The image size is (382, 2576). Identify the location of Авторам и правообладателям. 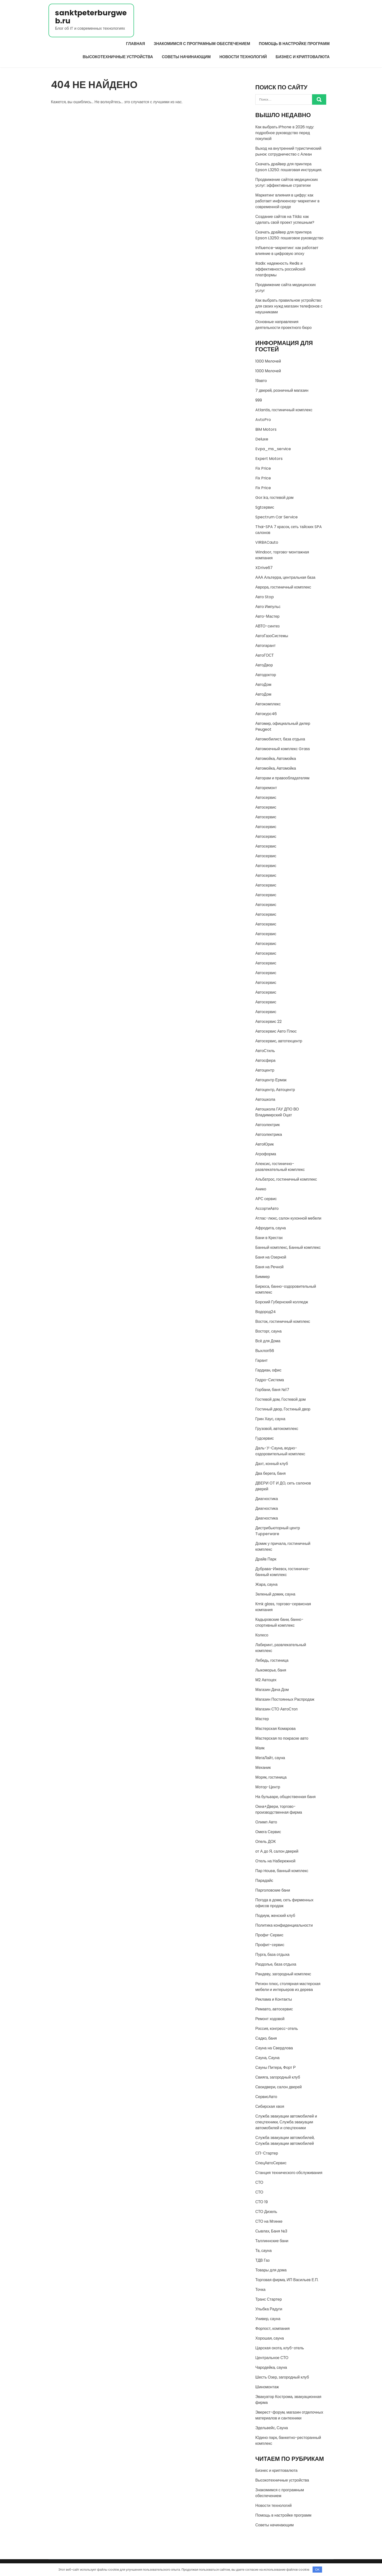
(282, 778).